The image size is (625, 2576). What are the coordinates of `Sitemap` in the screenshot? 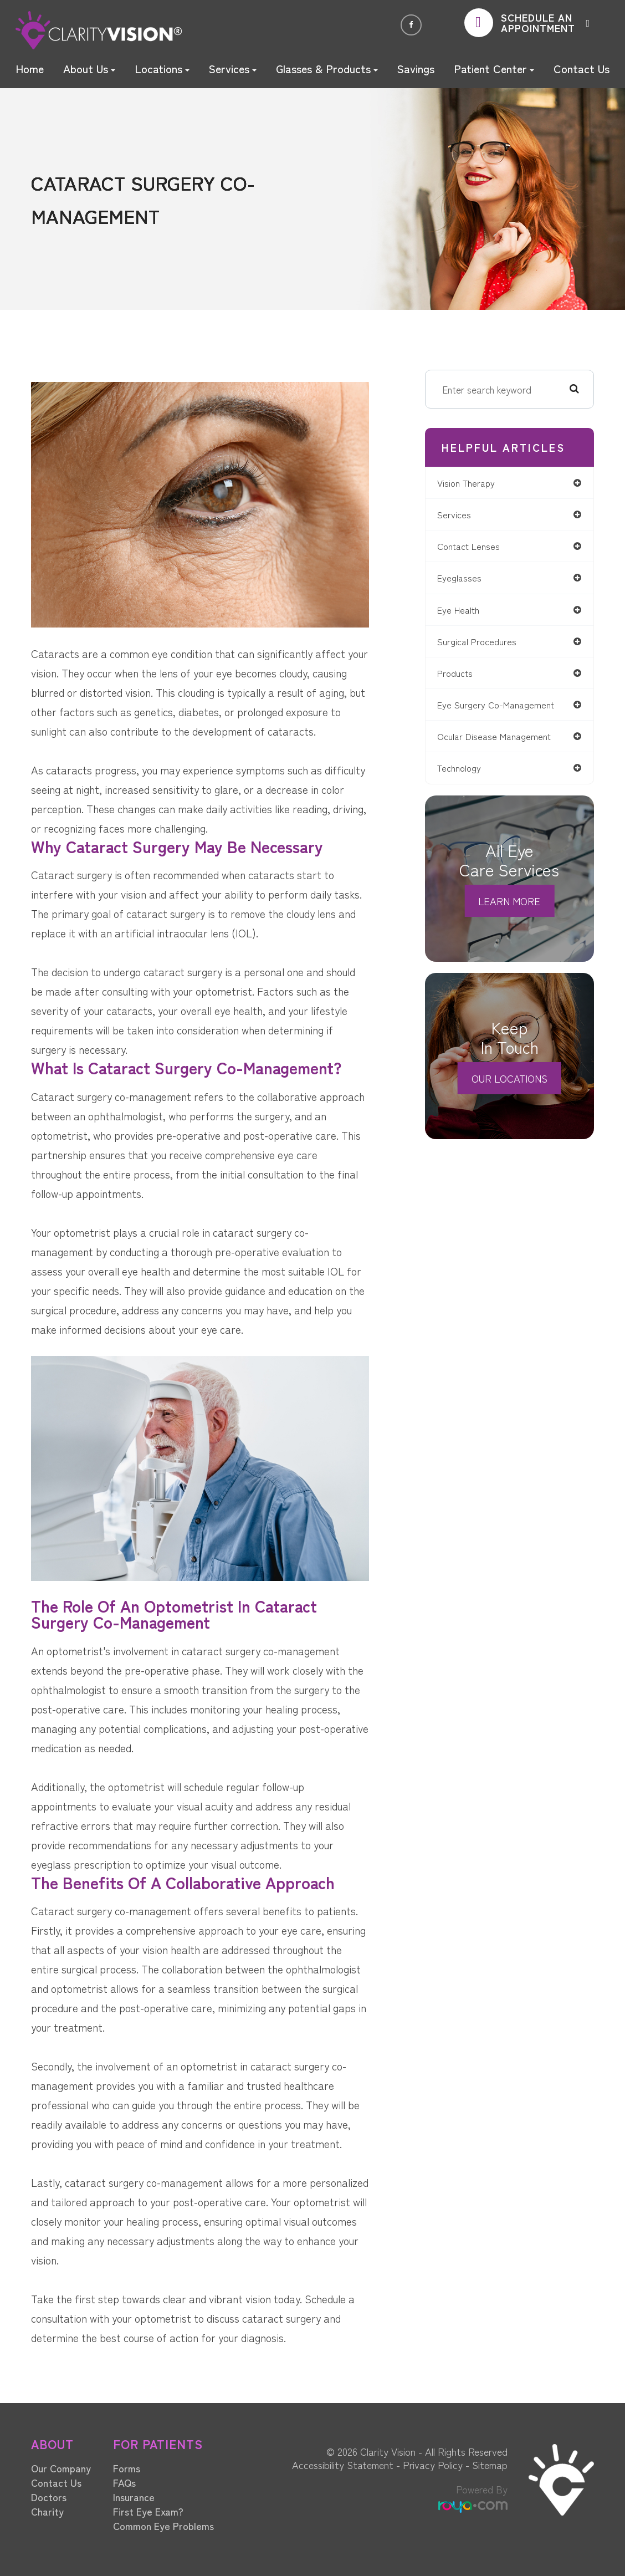 It's located at (490, 2464).